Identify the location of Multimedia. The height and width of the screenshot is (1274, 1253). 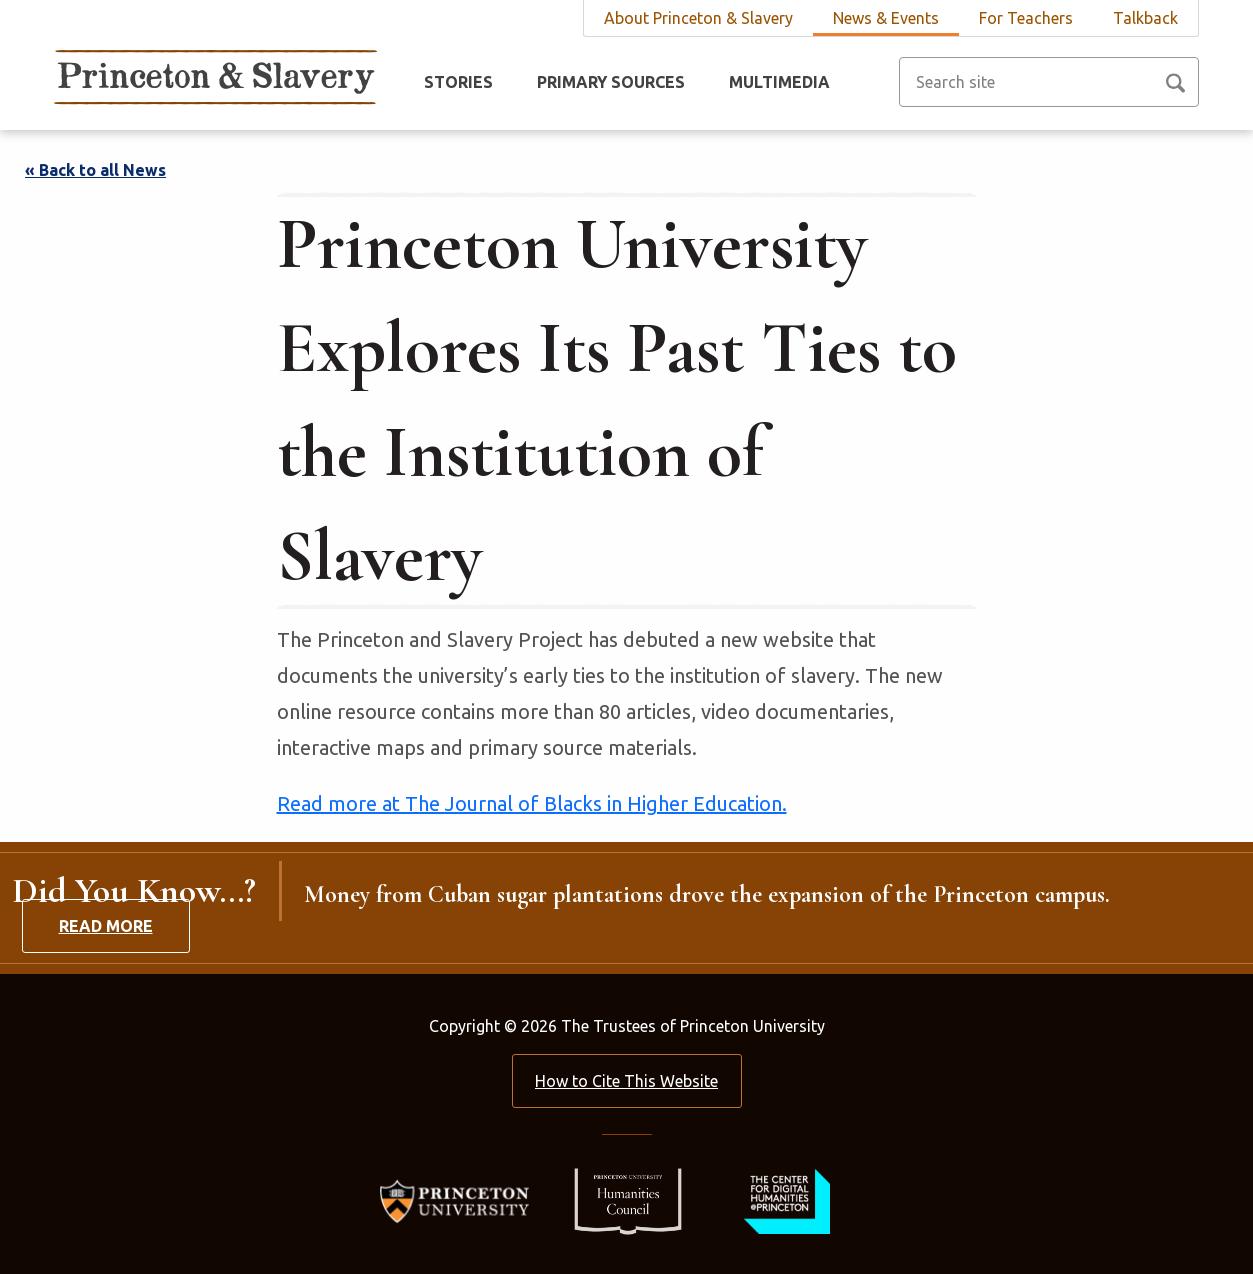
(779, 82).